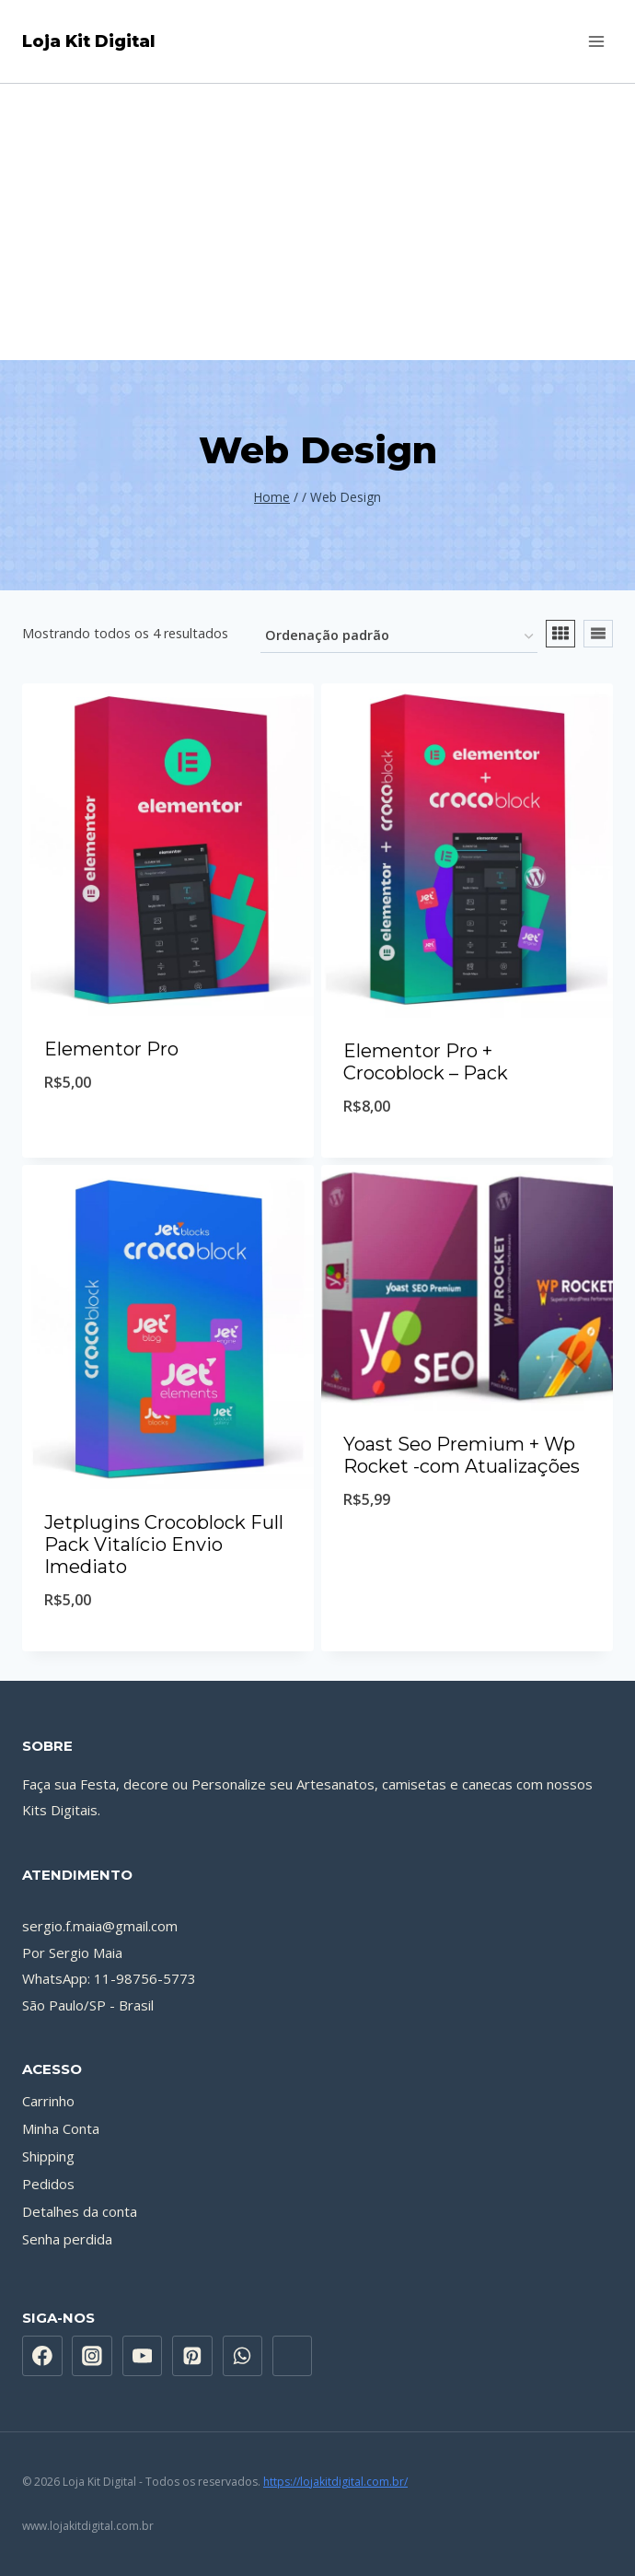  I want to click on Senha perdida, so click(67, 2239).